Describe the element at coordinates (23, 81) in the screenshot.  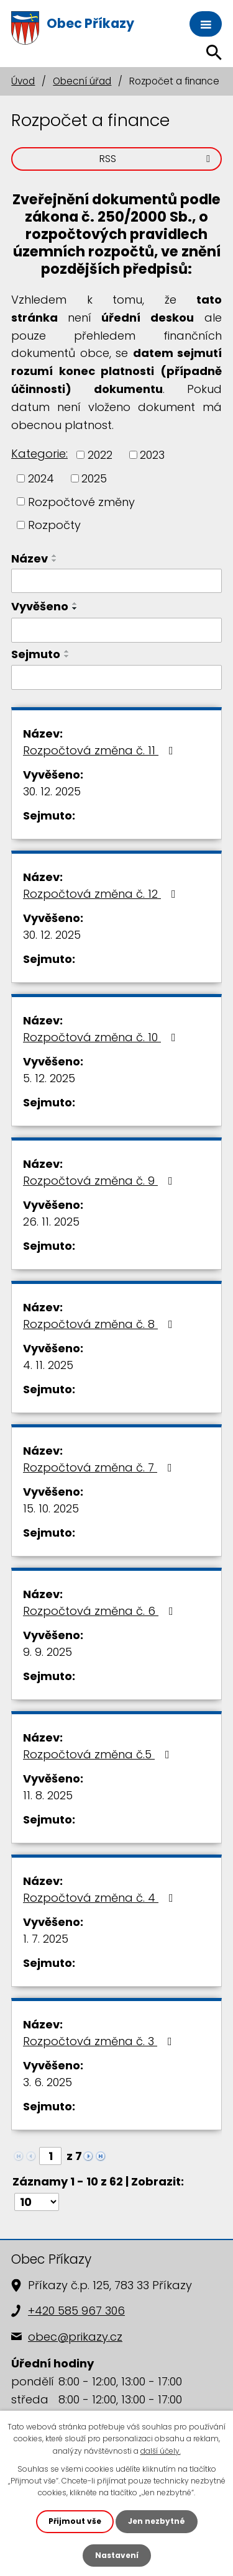
I see `Úvod` at that location.